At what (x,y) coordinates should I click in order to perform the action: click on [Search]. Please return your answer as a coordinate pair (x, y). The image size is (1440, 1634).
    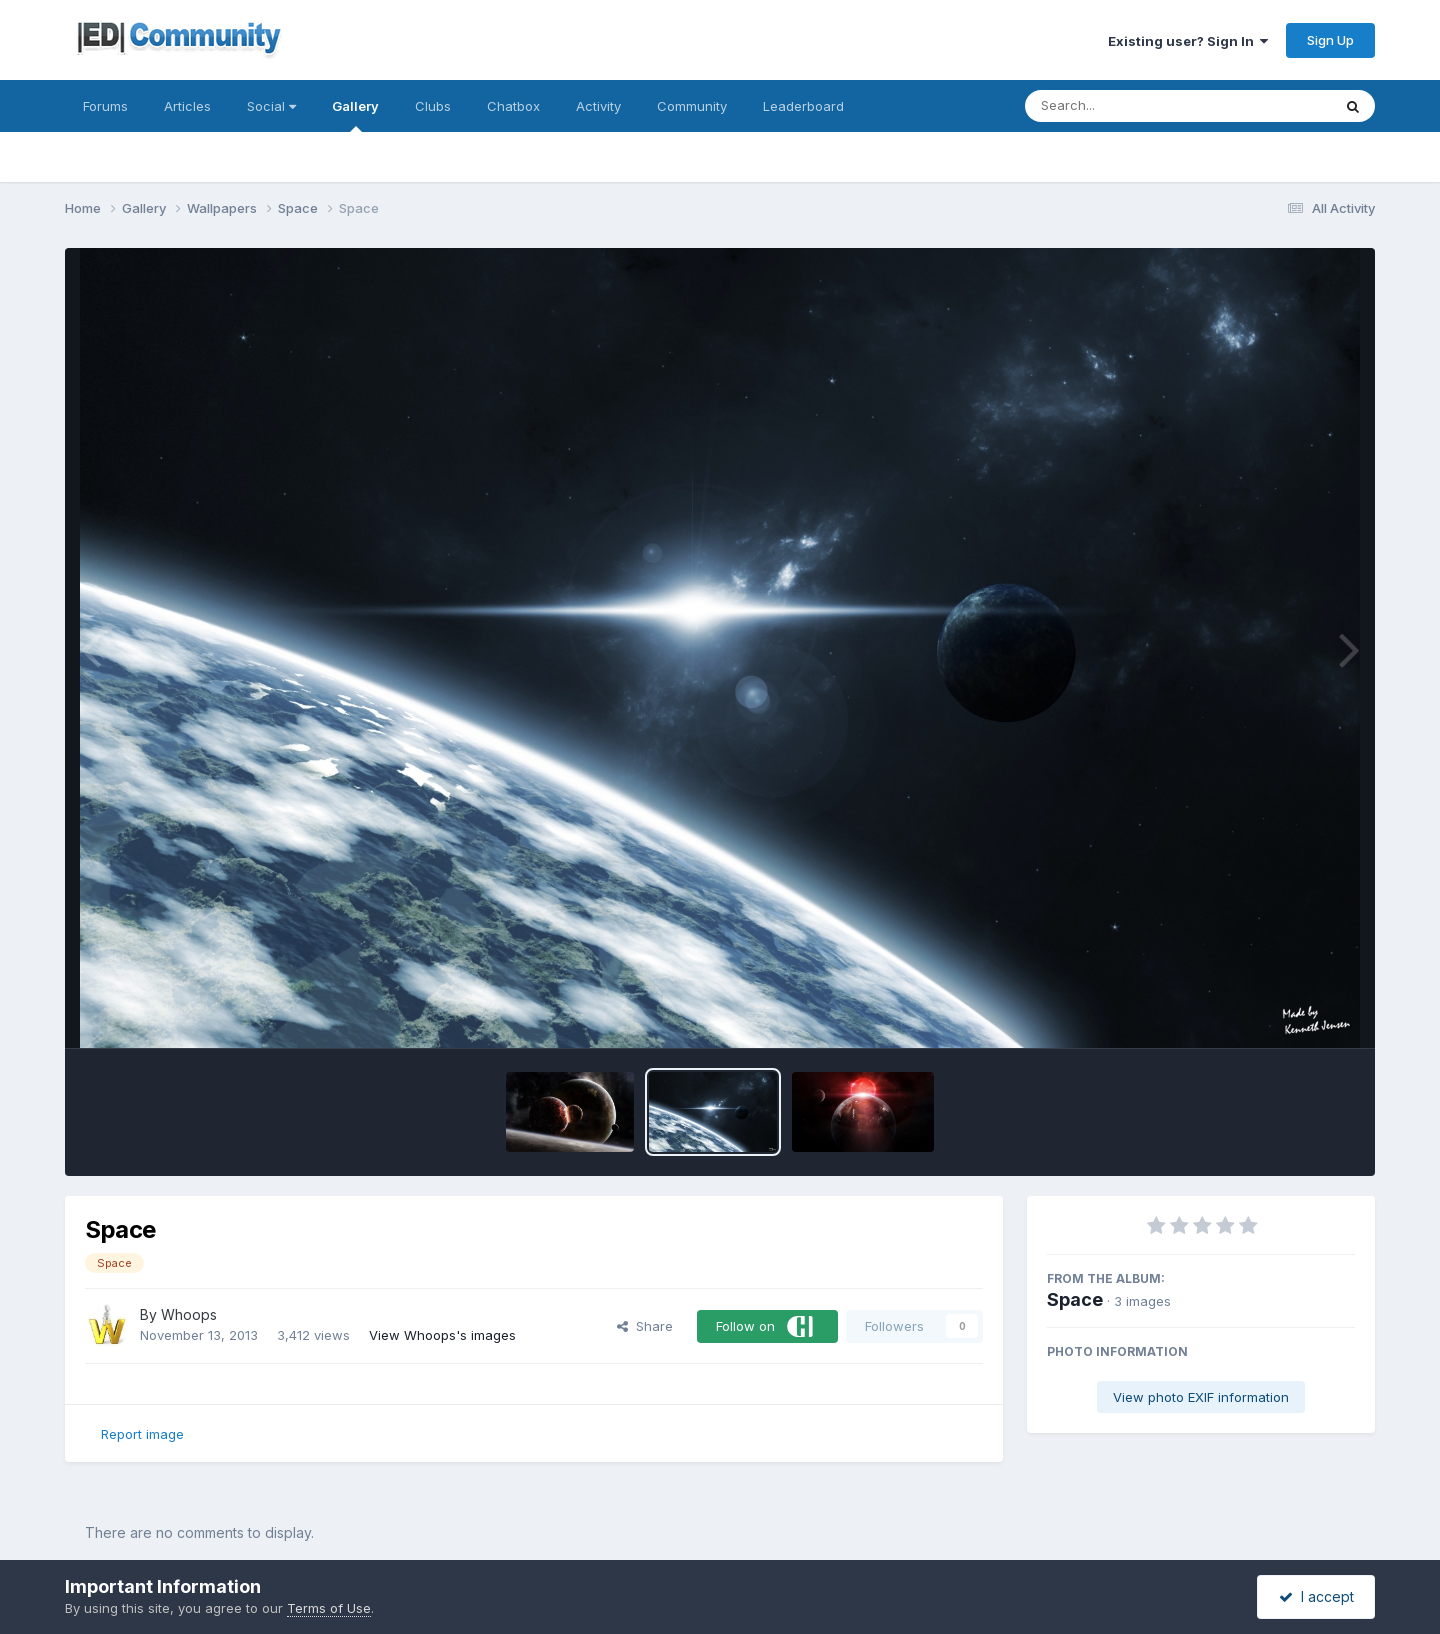
    Looking at the image, I should click on (1123, 106).